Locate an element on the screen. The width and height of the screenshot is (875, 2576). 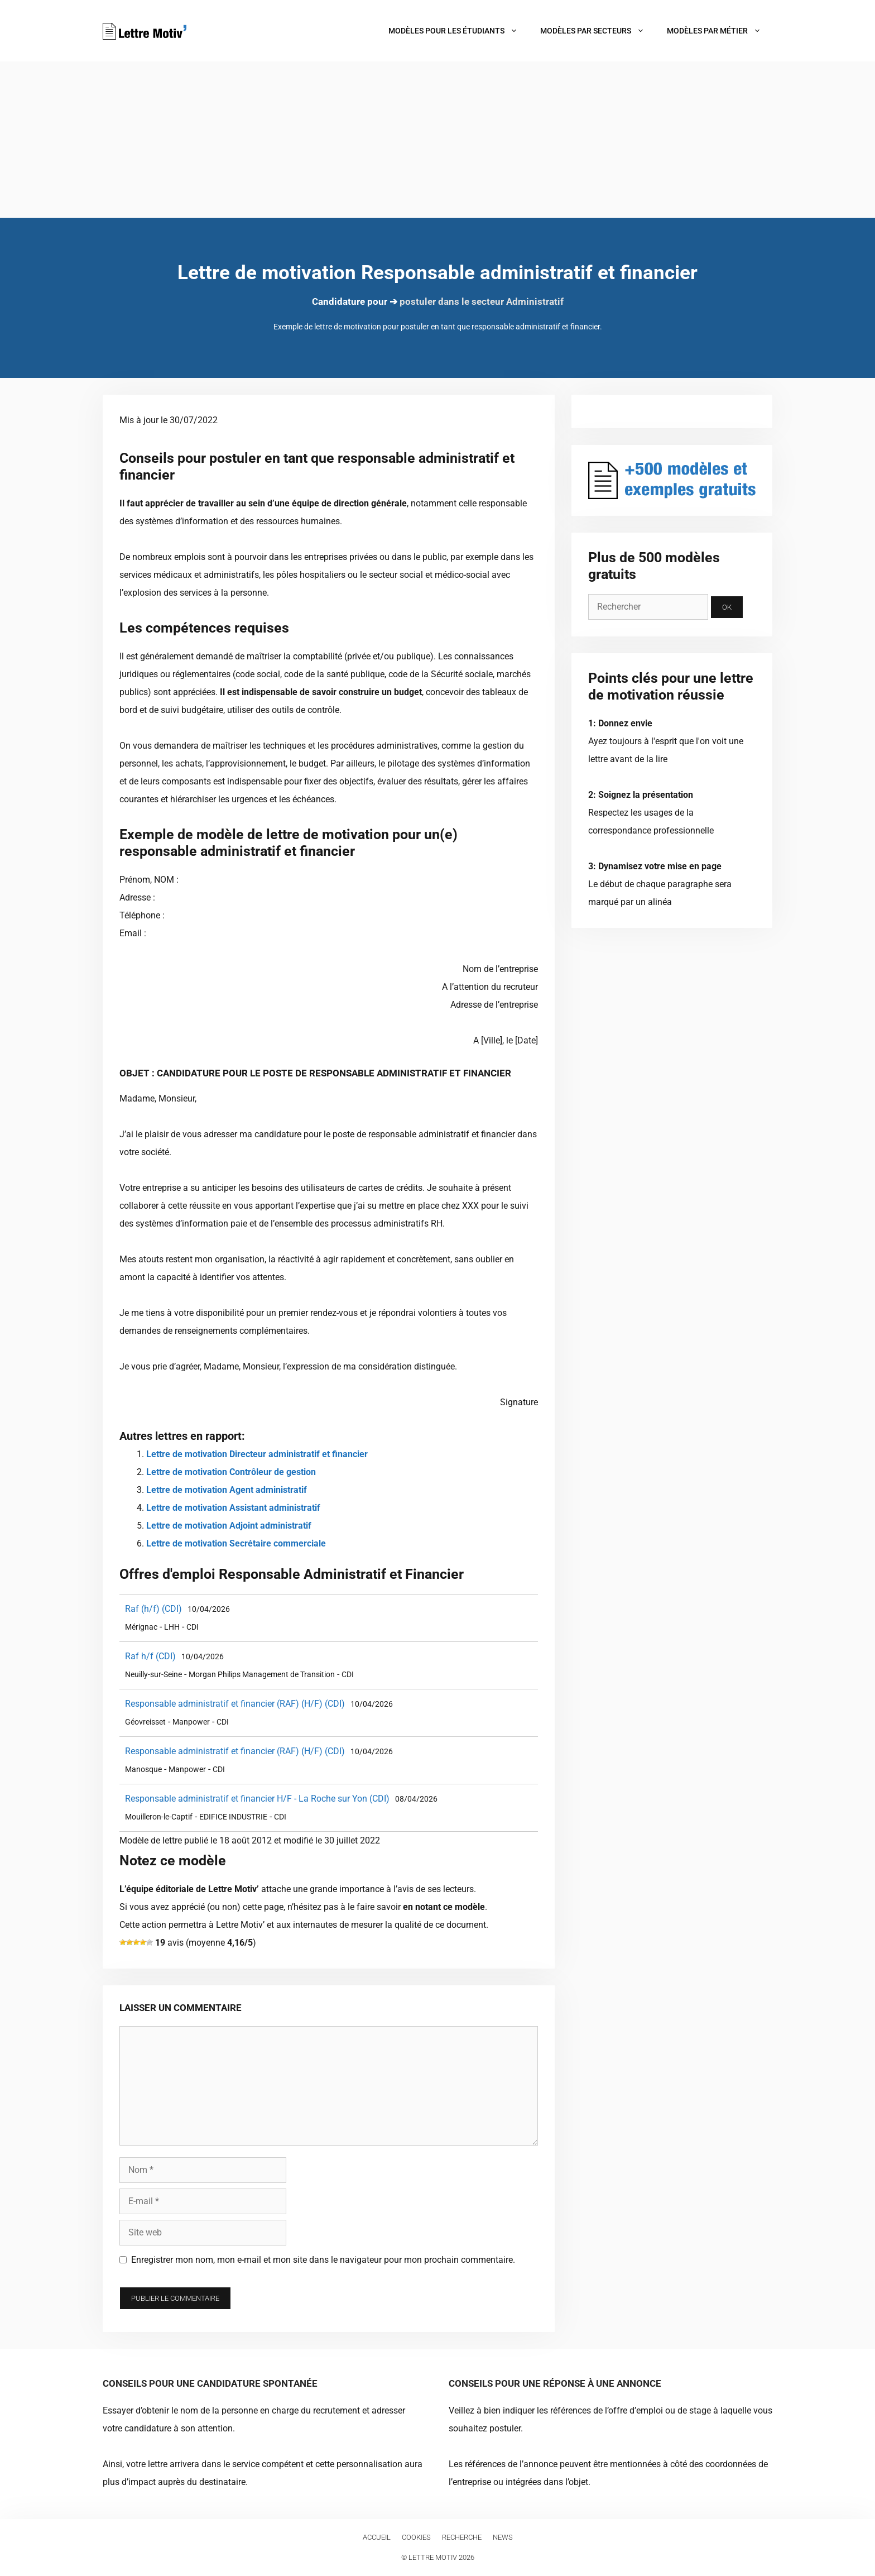
Lettre de motivation Directeur administratif et financier is located at coordinates (257, 1454).